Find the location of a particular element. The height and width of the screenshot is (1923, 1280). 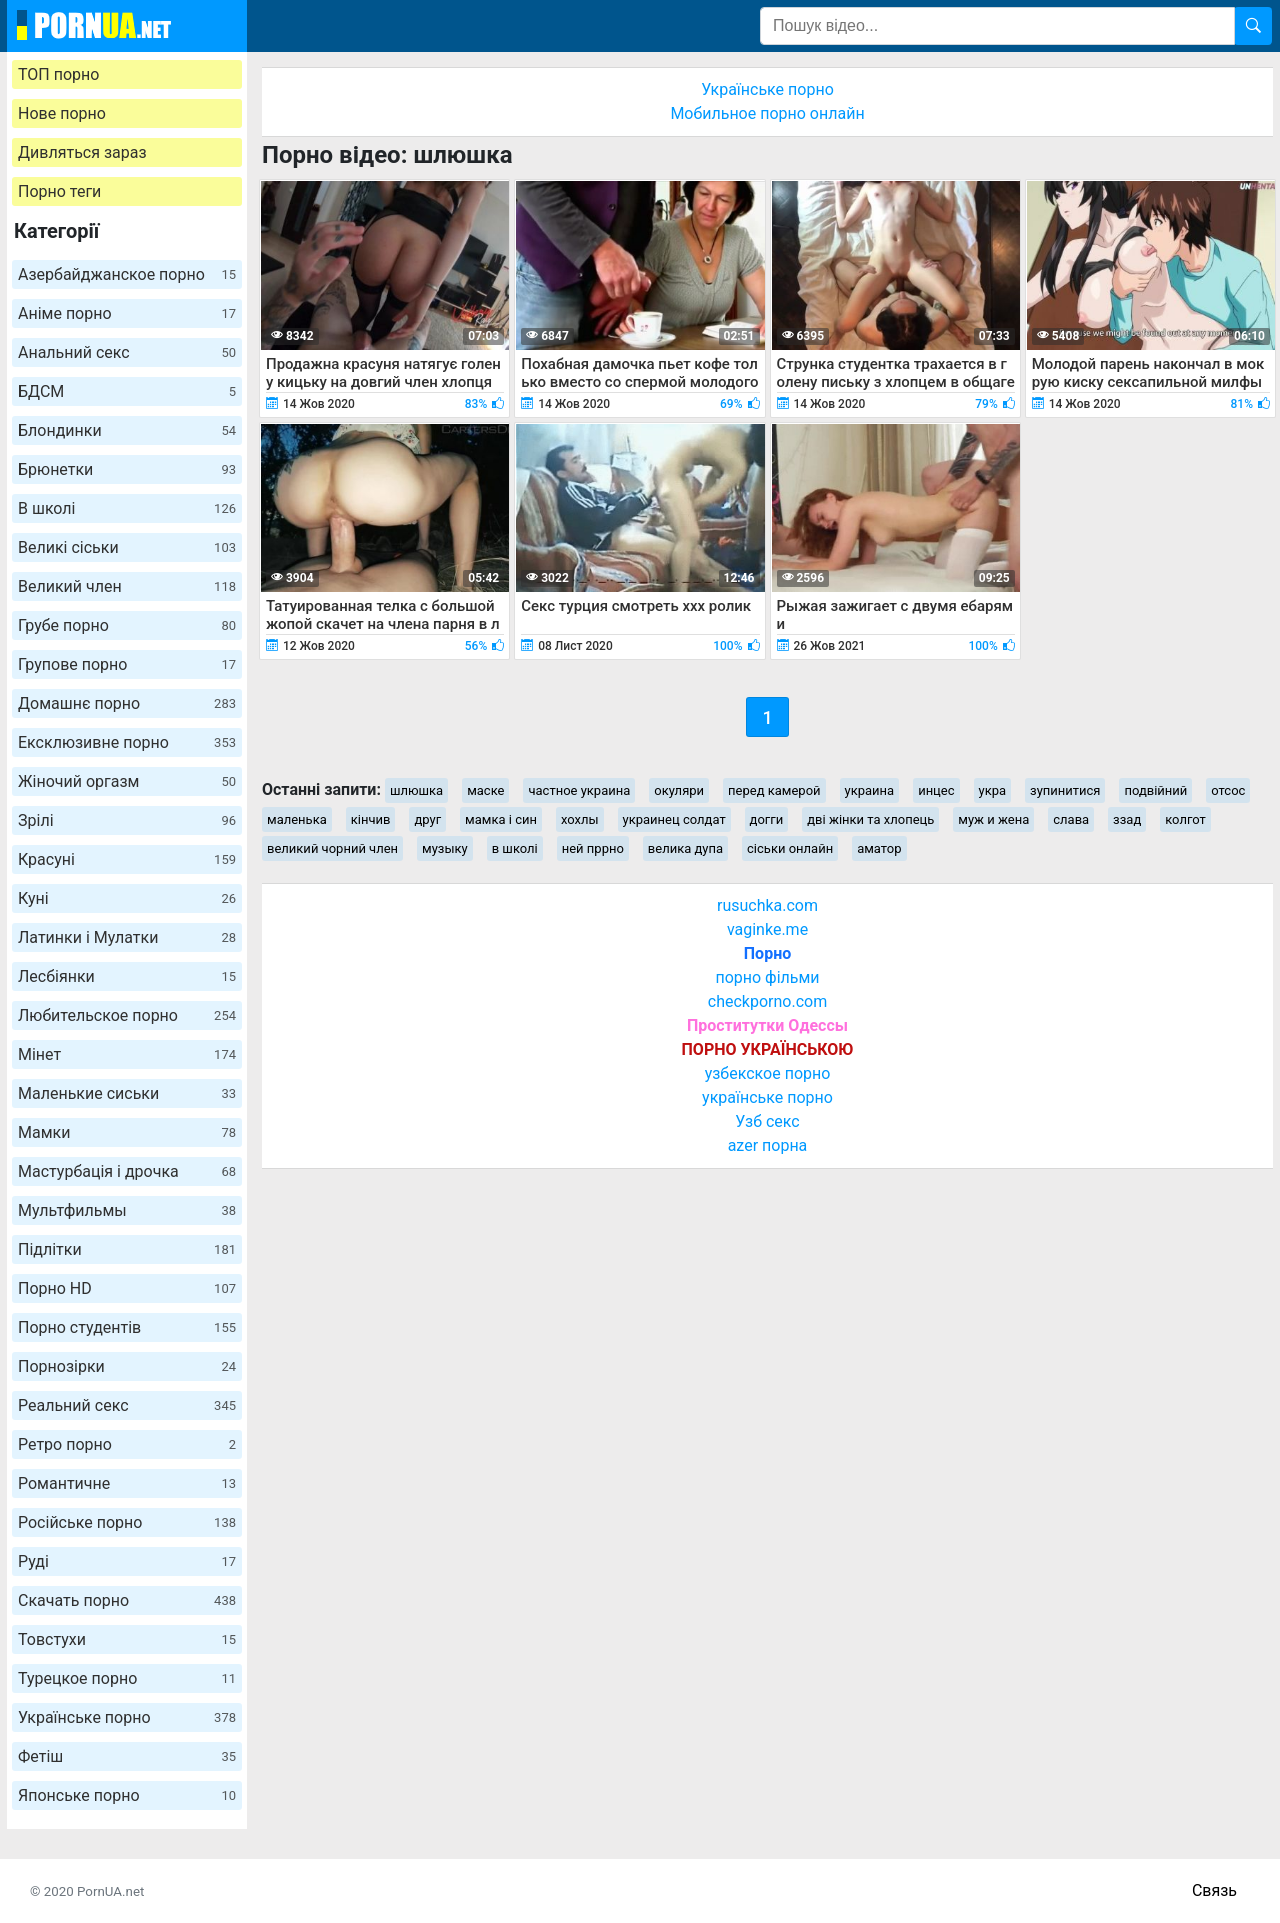

частное украина is located at coordinates (579, 790).